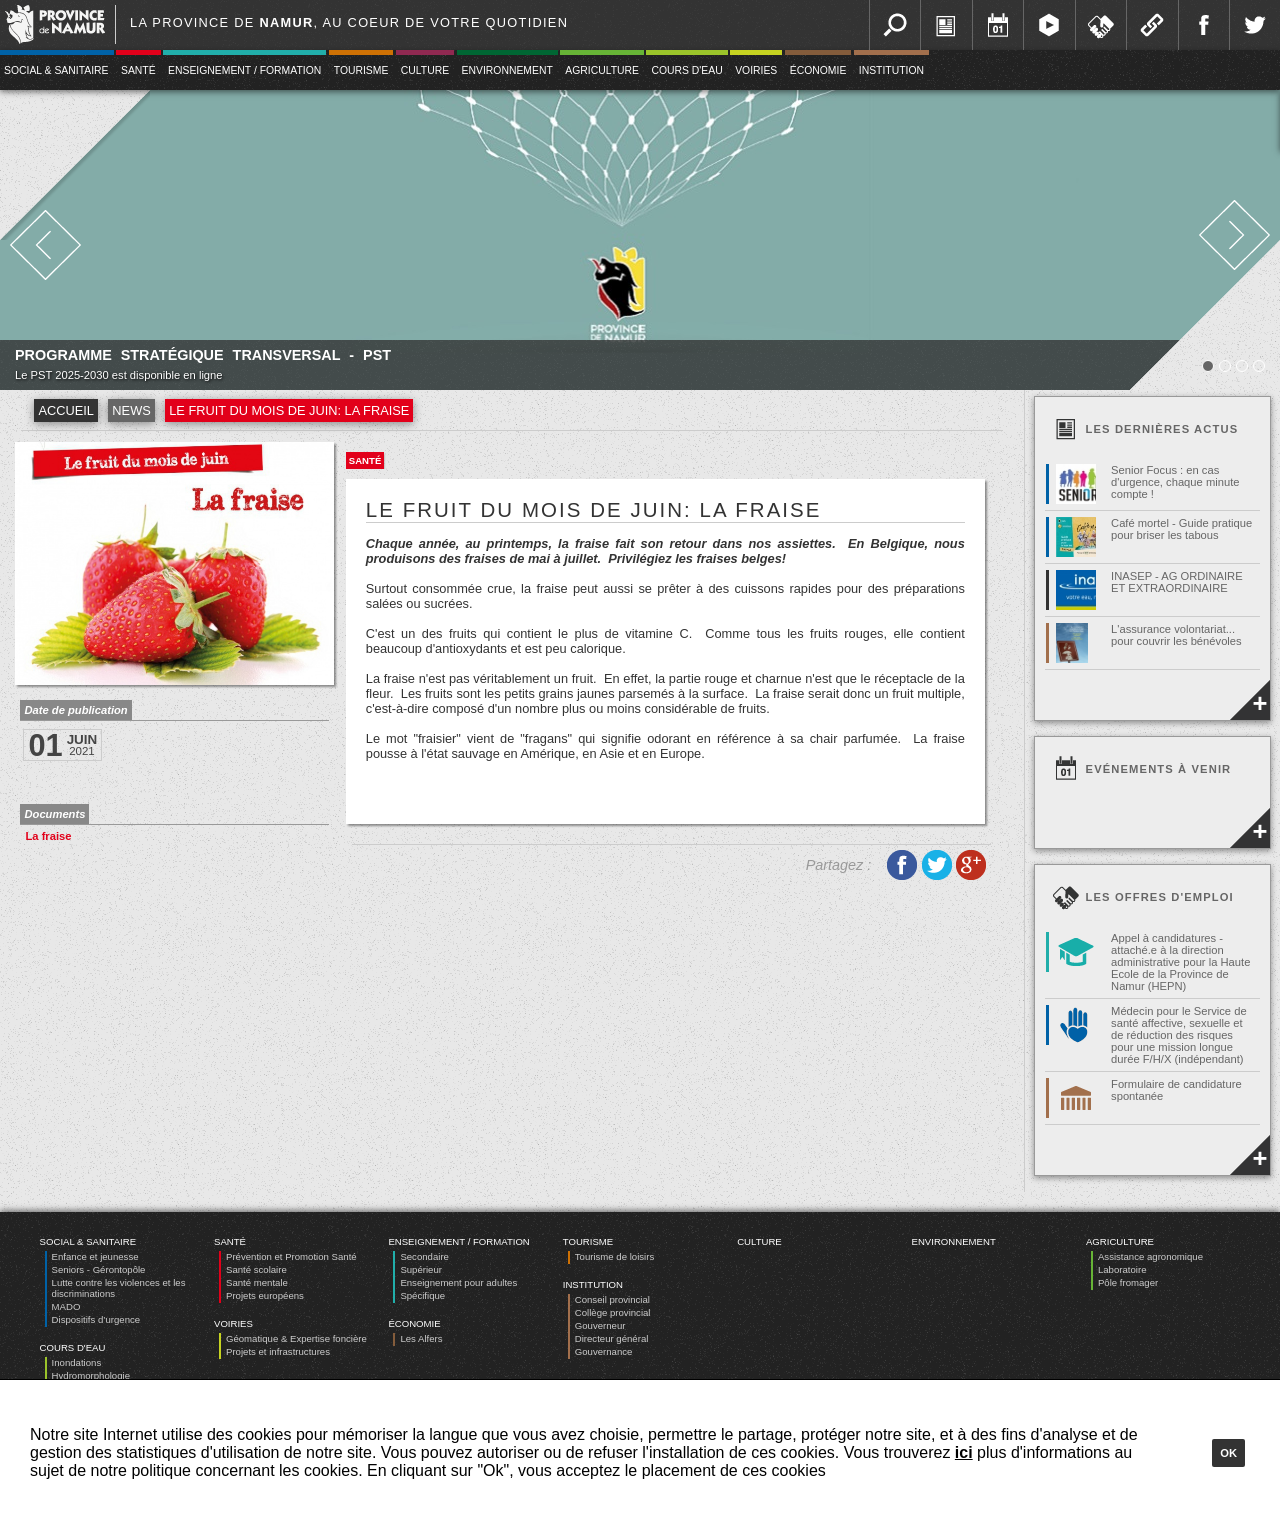  I want to click on Projets et infrastructures, so click(278, 1351).